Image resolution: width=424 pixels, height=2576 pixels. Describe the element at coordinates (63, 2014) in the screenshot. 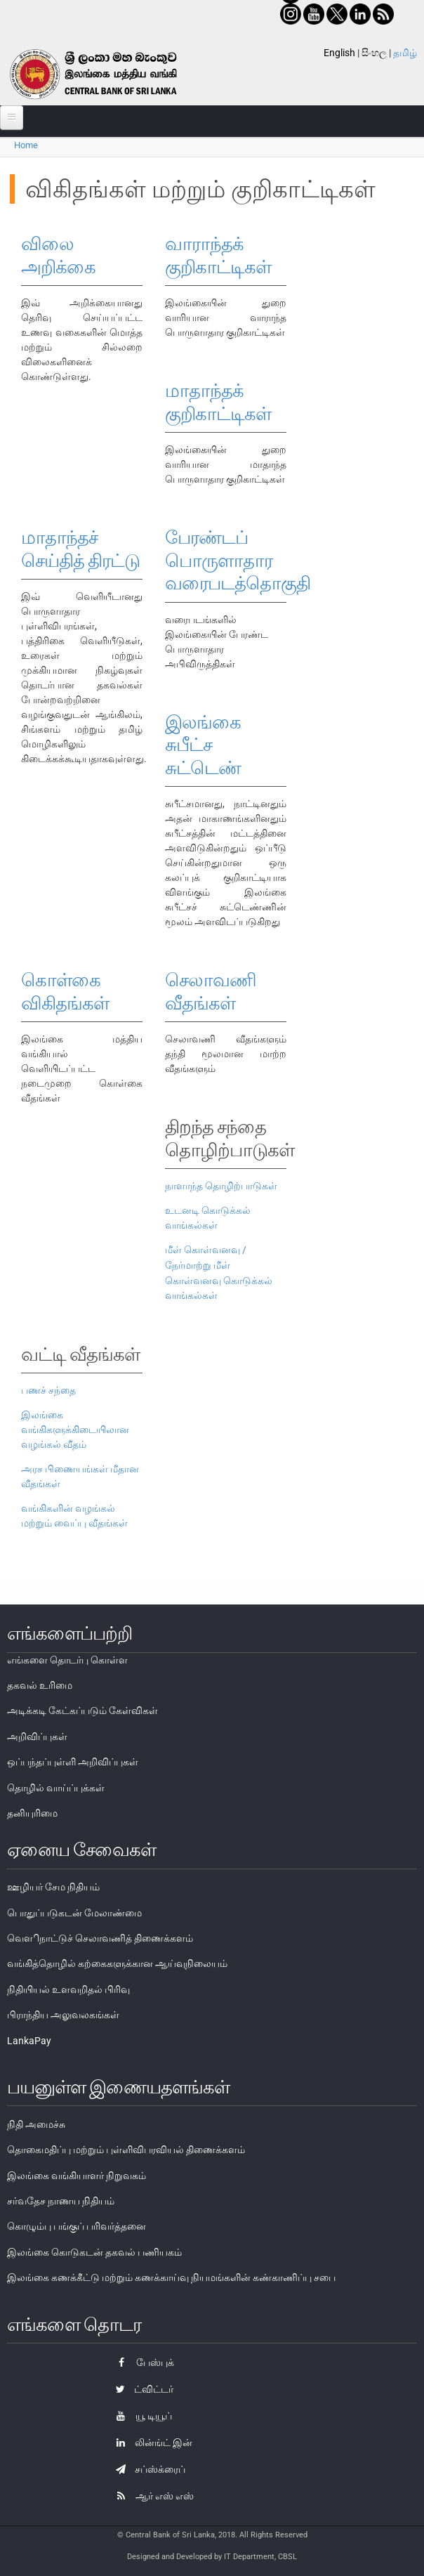

I see `பிராந்திய அலுவலகங்கள்` at that location.